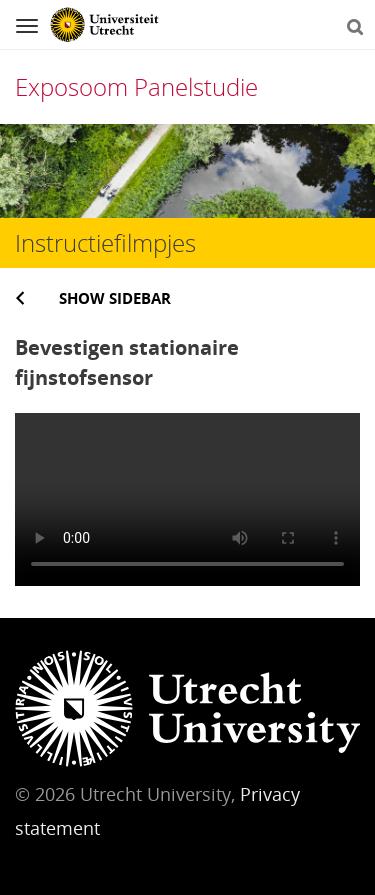 Image resolution: width=375 pixels, height=895 pixels. I want to click on Exposoom Panelstudie, so click(136, 86).